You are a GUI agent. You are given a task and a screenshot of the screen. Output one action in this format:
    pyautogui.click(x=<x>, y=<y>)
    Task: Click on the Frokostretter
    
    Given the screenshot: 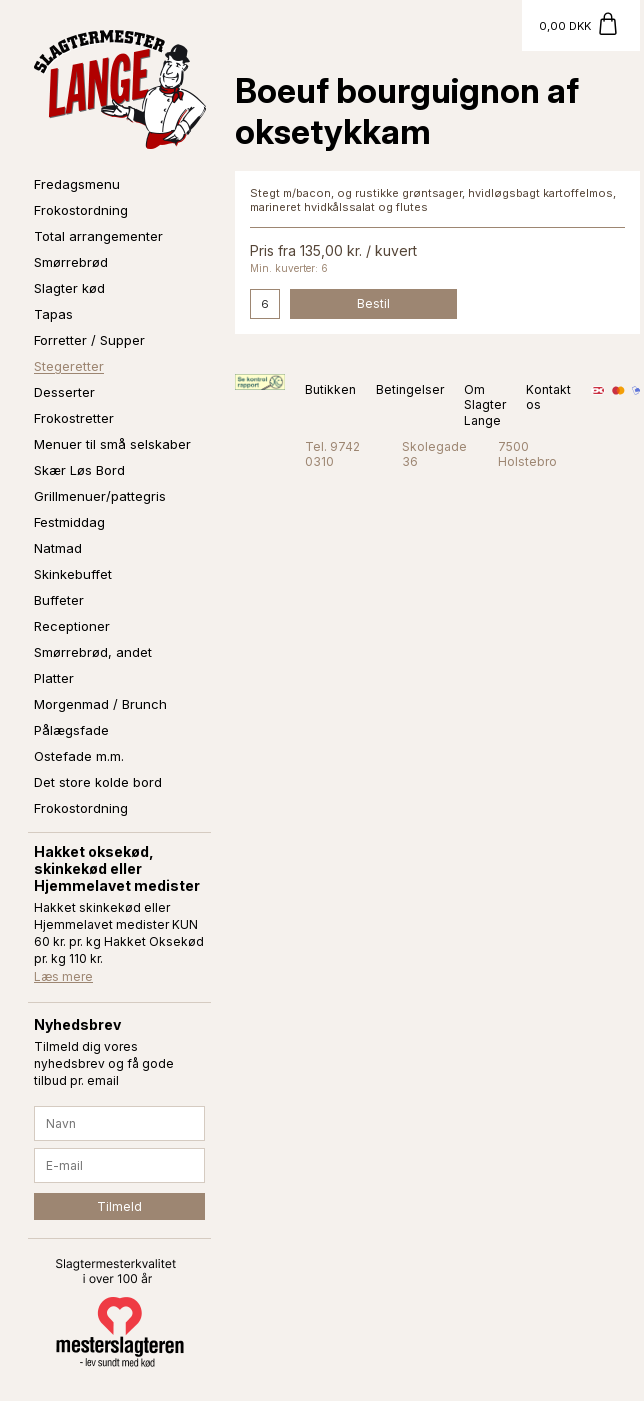 What is the action you would take?
    pyautogui.click(x=74, y=418)
    